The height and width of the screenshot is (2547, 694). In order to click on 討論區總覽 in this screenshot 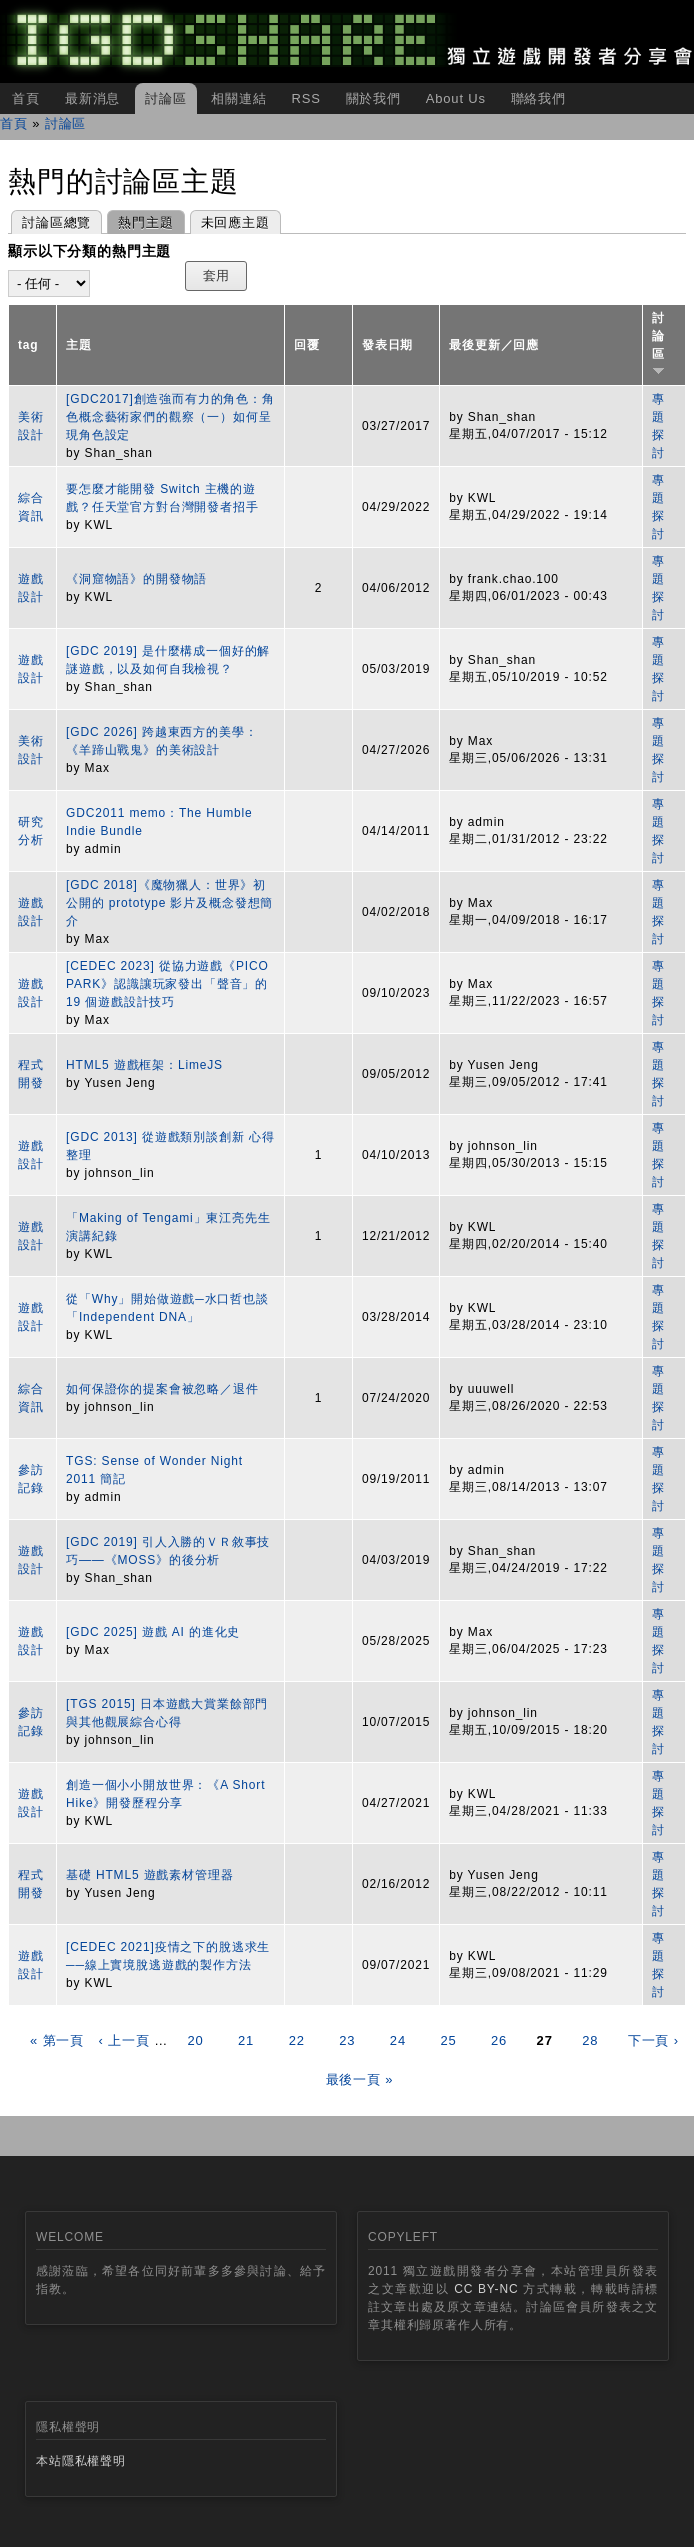, I will do `click(56, 222)`.